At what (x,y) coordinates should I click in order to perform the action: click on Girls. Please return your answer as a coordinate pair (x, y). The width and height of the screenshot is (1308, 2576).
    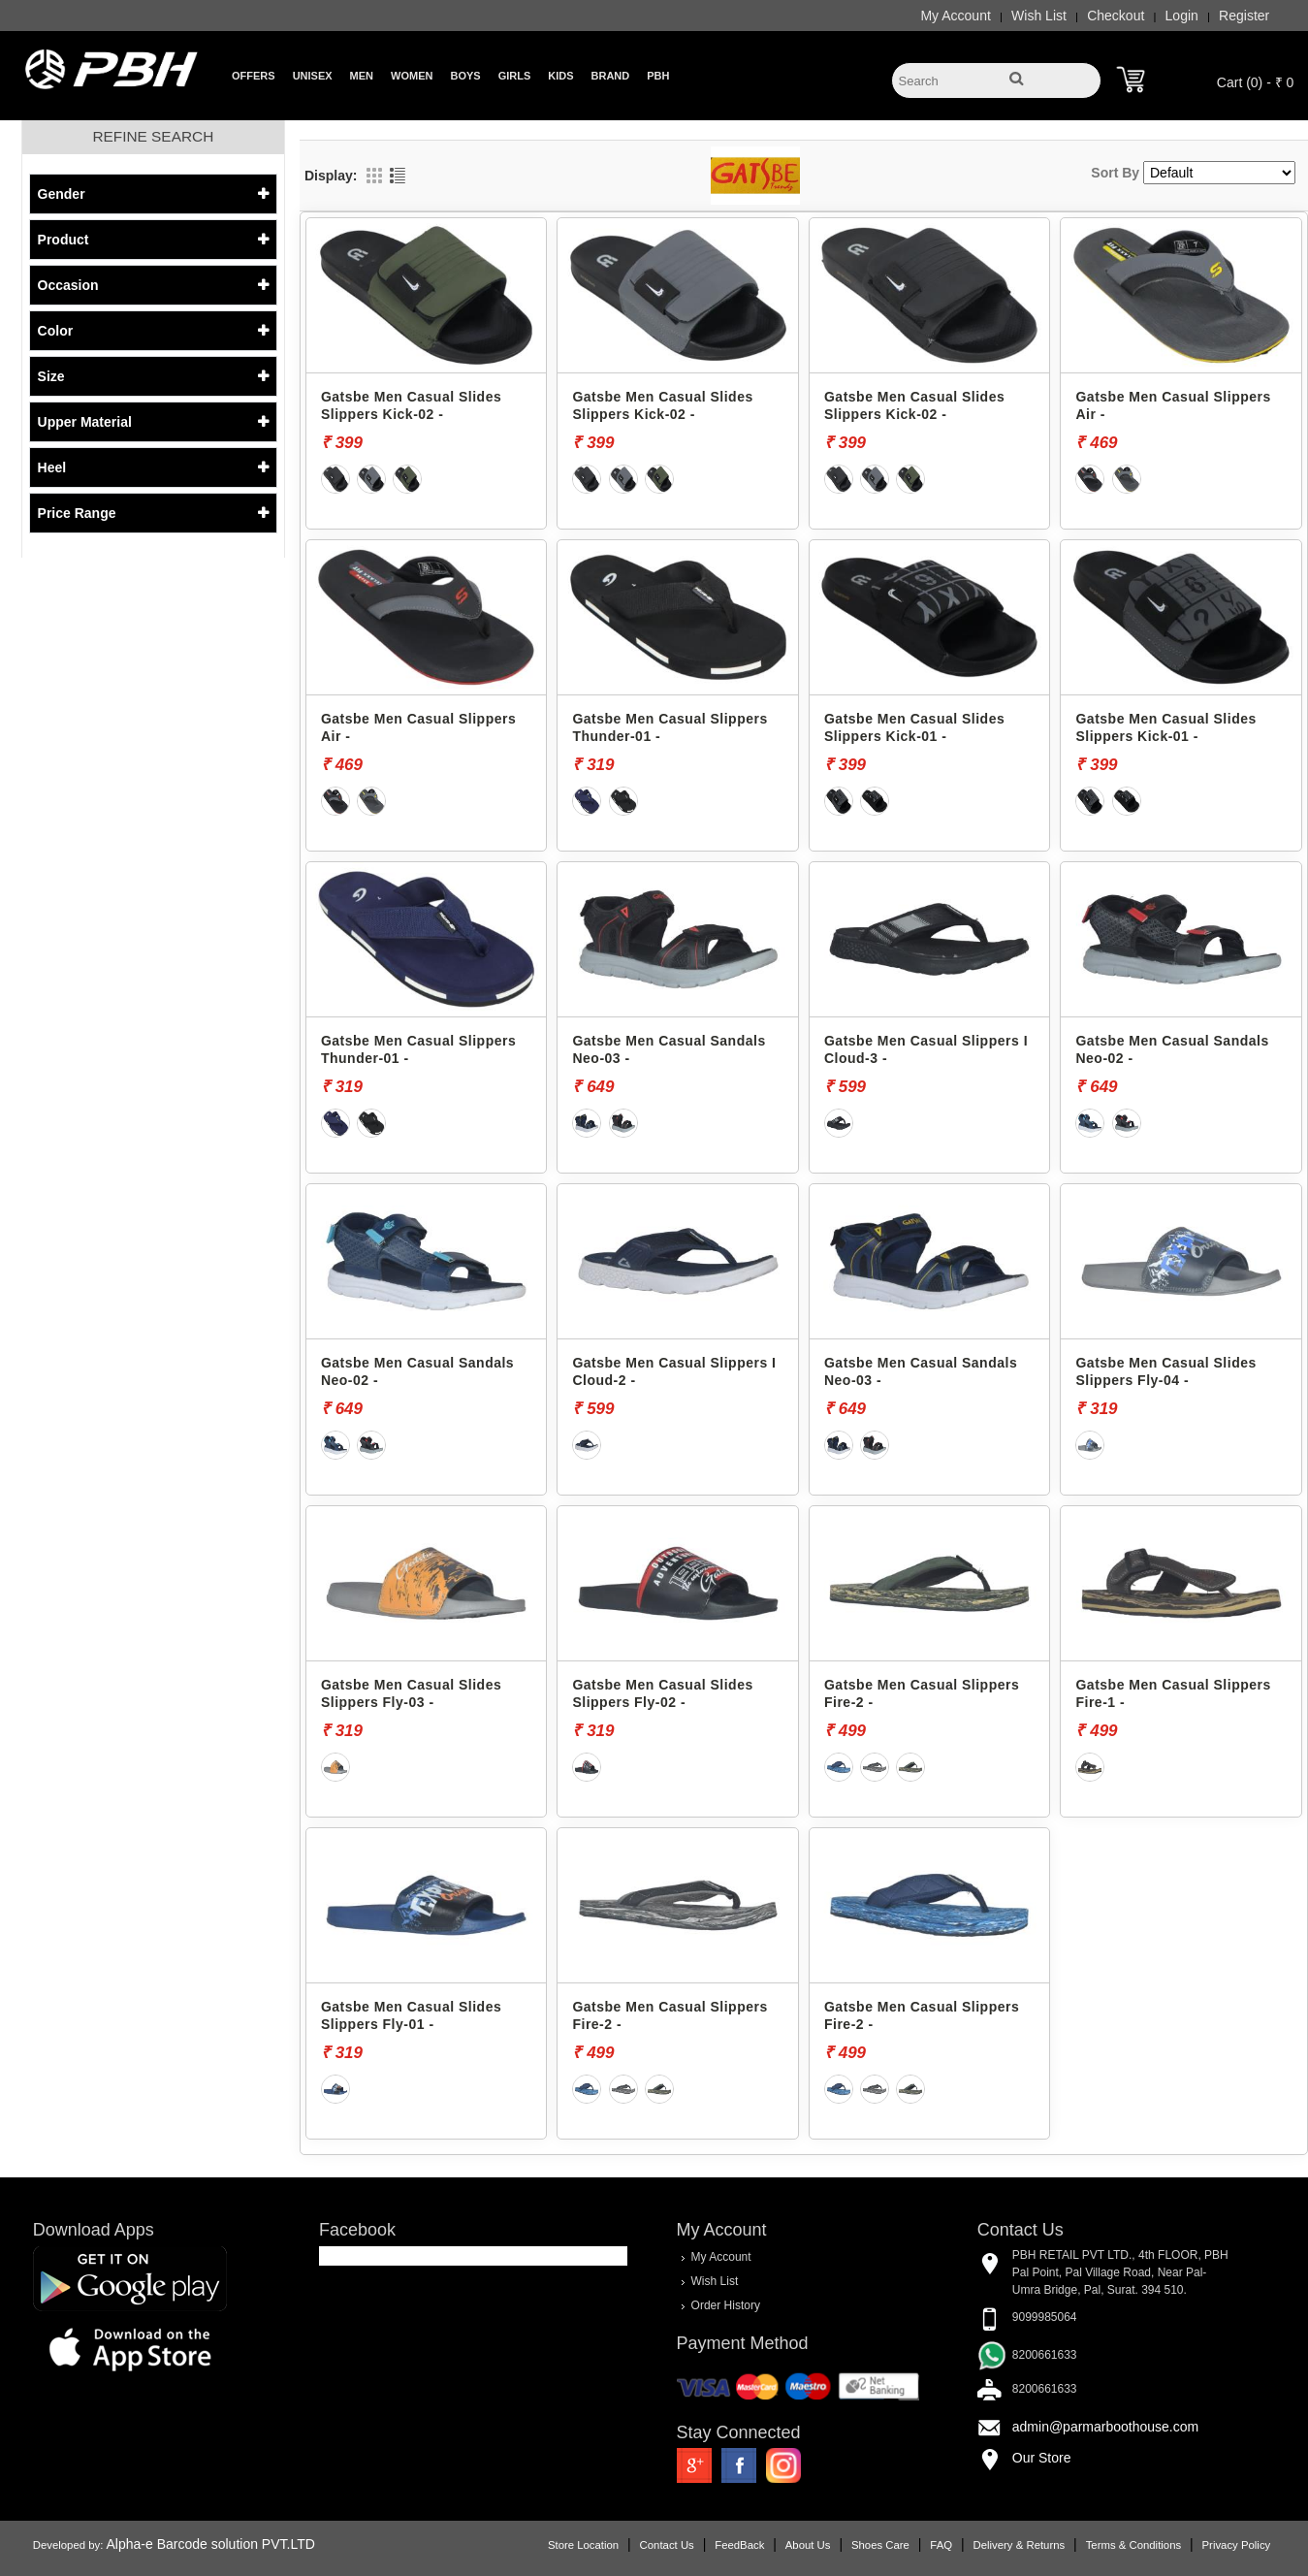
    Looking at the image, I should click on (514, 75).